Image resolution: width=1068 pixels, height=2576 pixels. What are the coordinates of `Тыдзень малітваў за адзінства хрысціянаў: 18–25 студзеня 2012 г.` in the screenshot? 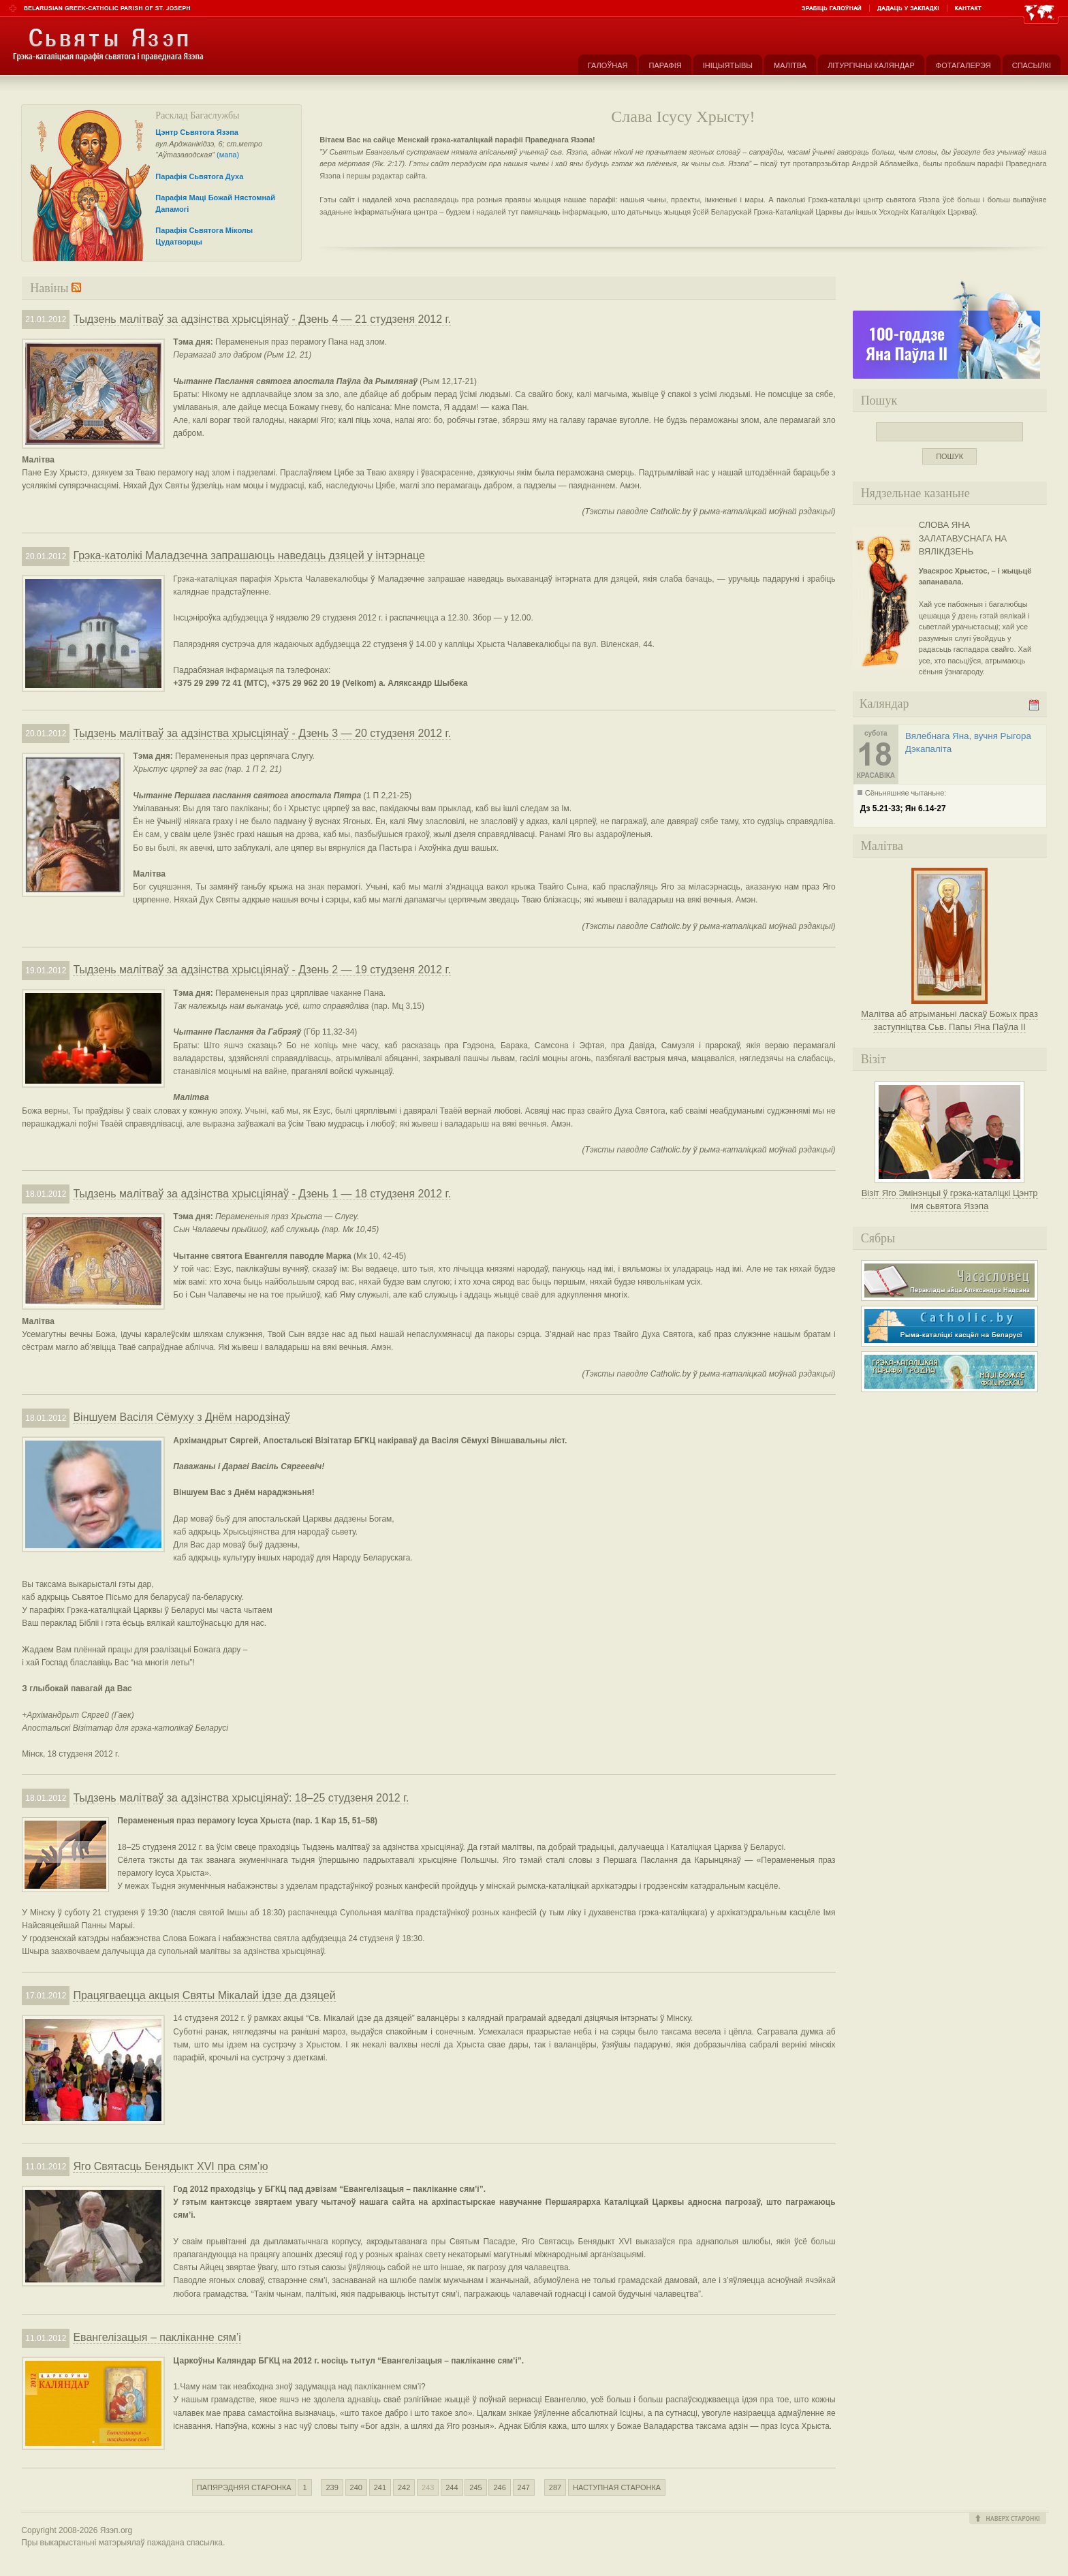 It's located at (241, 1798).